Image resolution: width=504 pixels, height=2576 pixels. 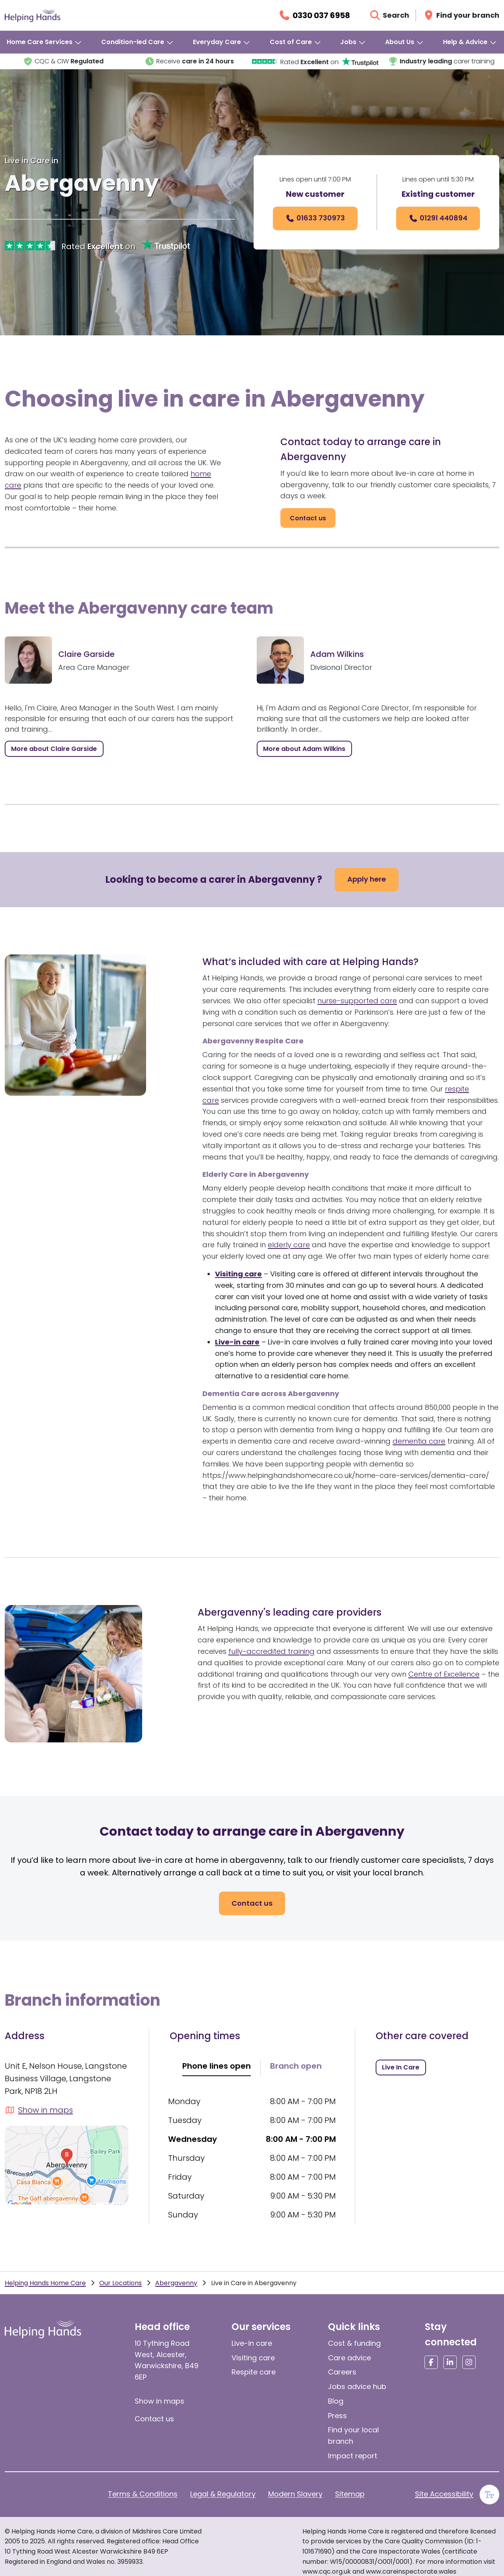 What do you see at coordinates (315, 218) in the screenshot?
I see `[Call us on 01633 730973]` at bounding box center [315, 218].